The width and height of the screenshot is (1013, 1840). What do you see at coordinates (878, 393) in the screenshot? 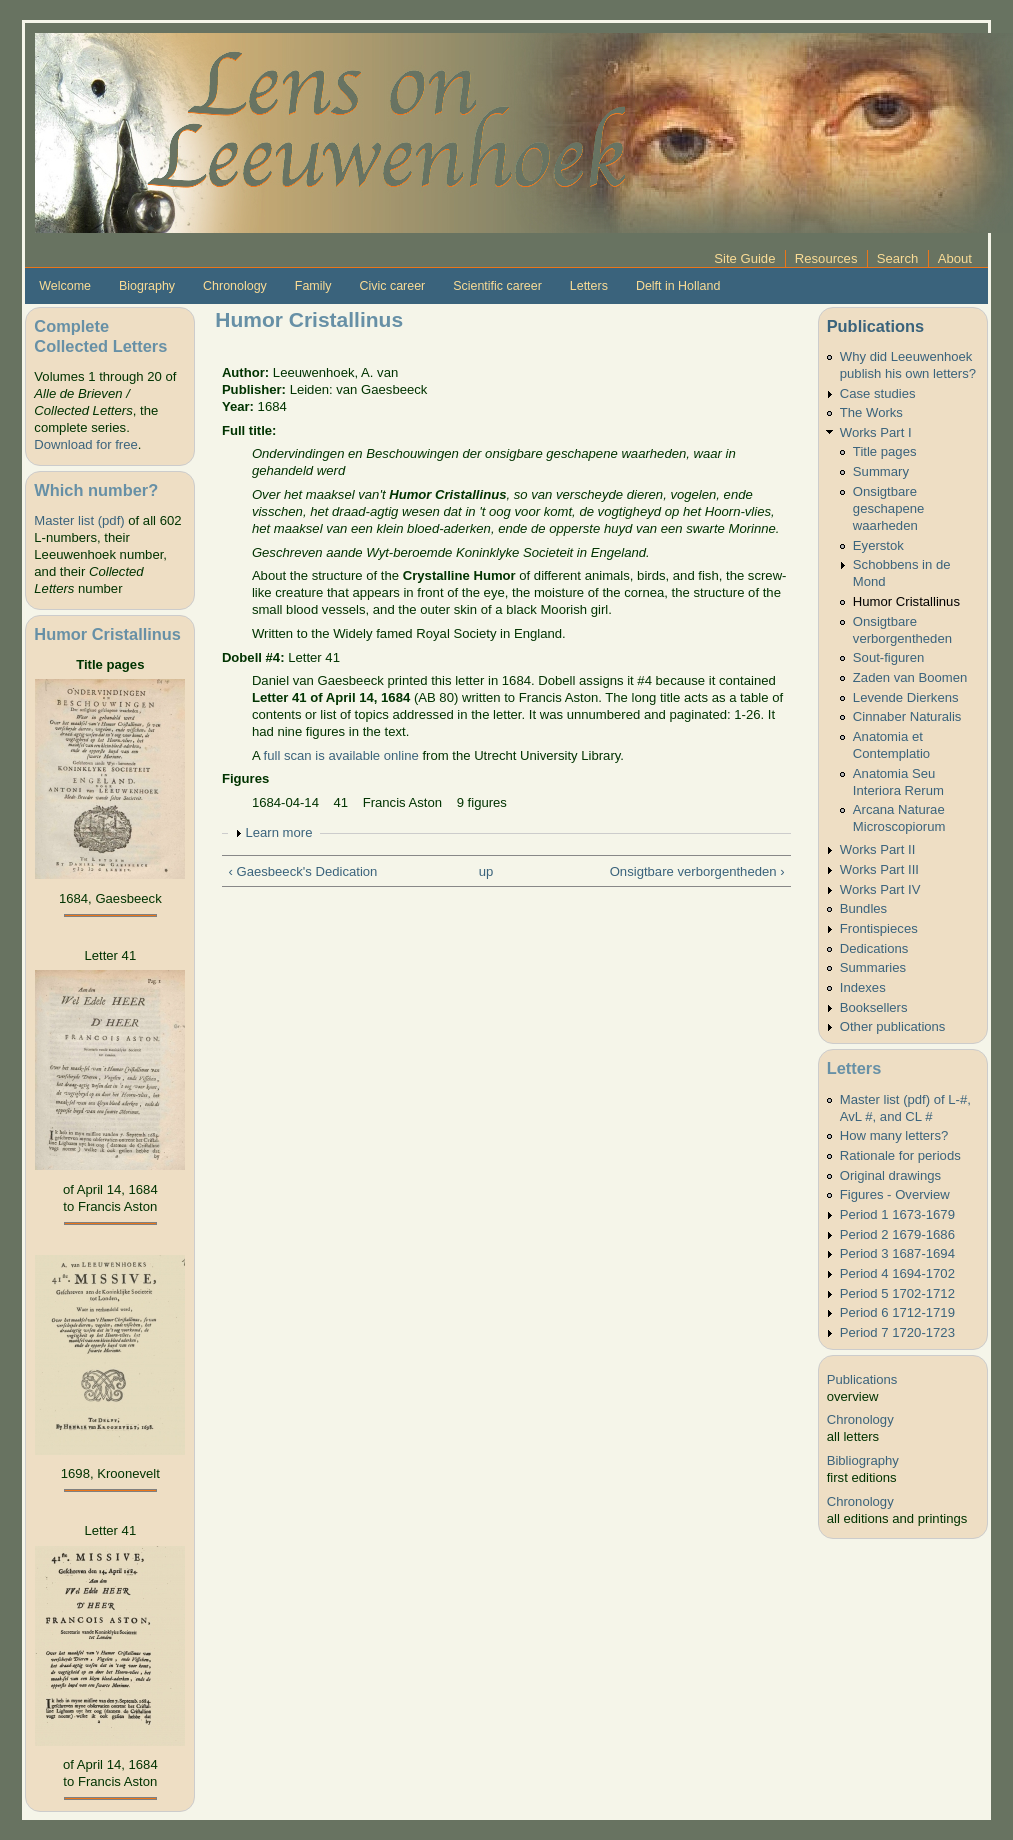
I see `Case studies` at bounding box center [878, 393].